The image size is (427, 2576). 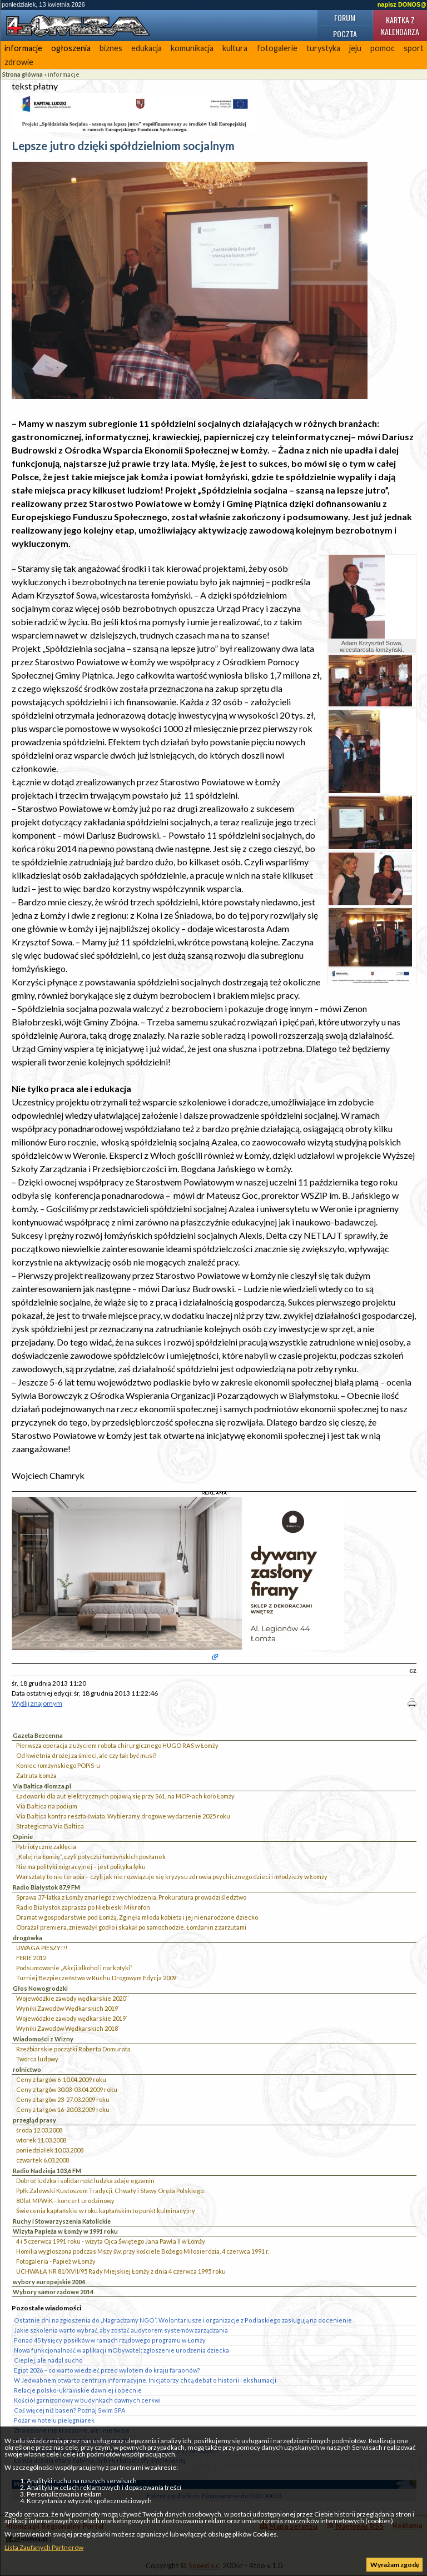 What do you see at coordinates (394, 2564) in the screenshot?
I see `Wyrażam zgodę` at bounding box center [394, 2564].